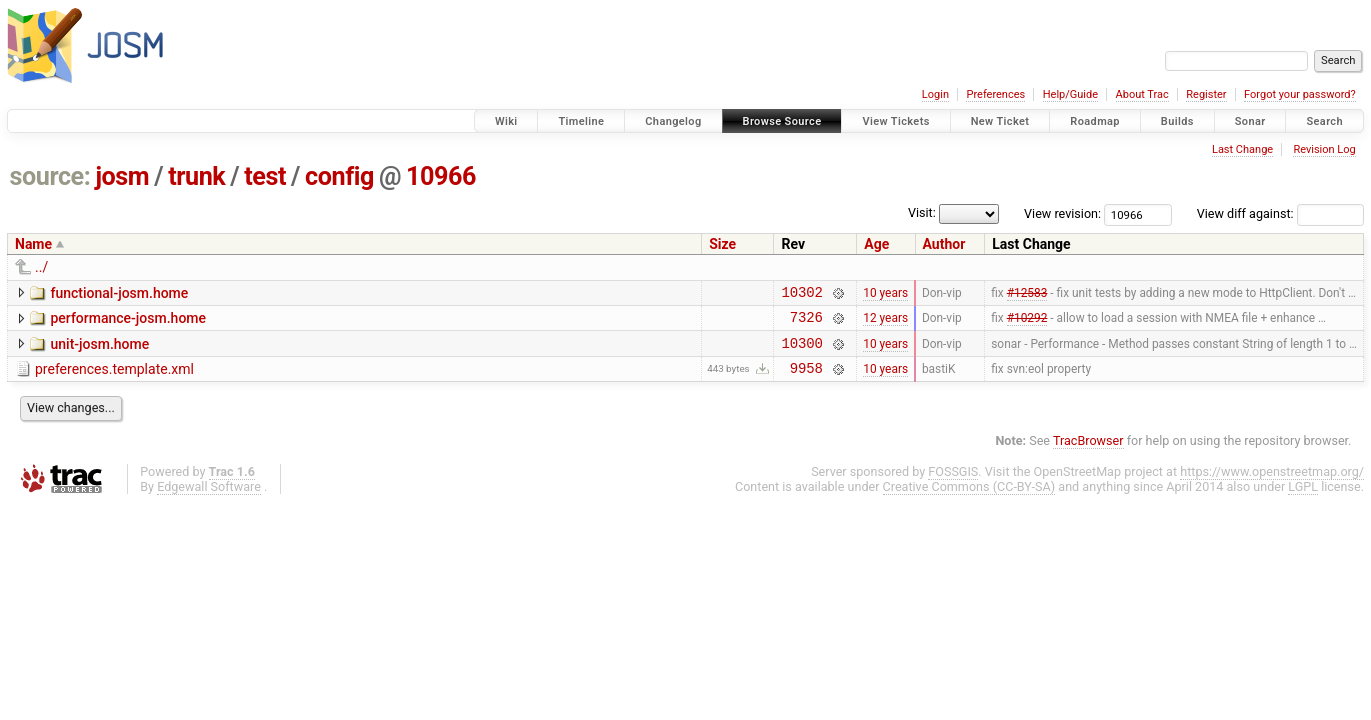 The image size is (1371, 720). What do you see at coordinates (119, 293) in the screenshot?
I see `functional-josm.home` at bounding box center [119, 293].